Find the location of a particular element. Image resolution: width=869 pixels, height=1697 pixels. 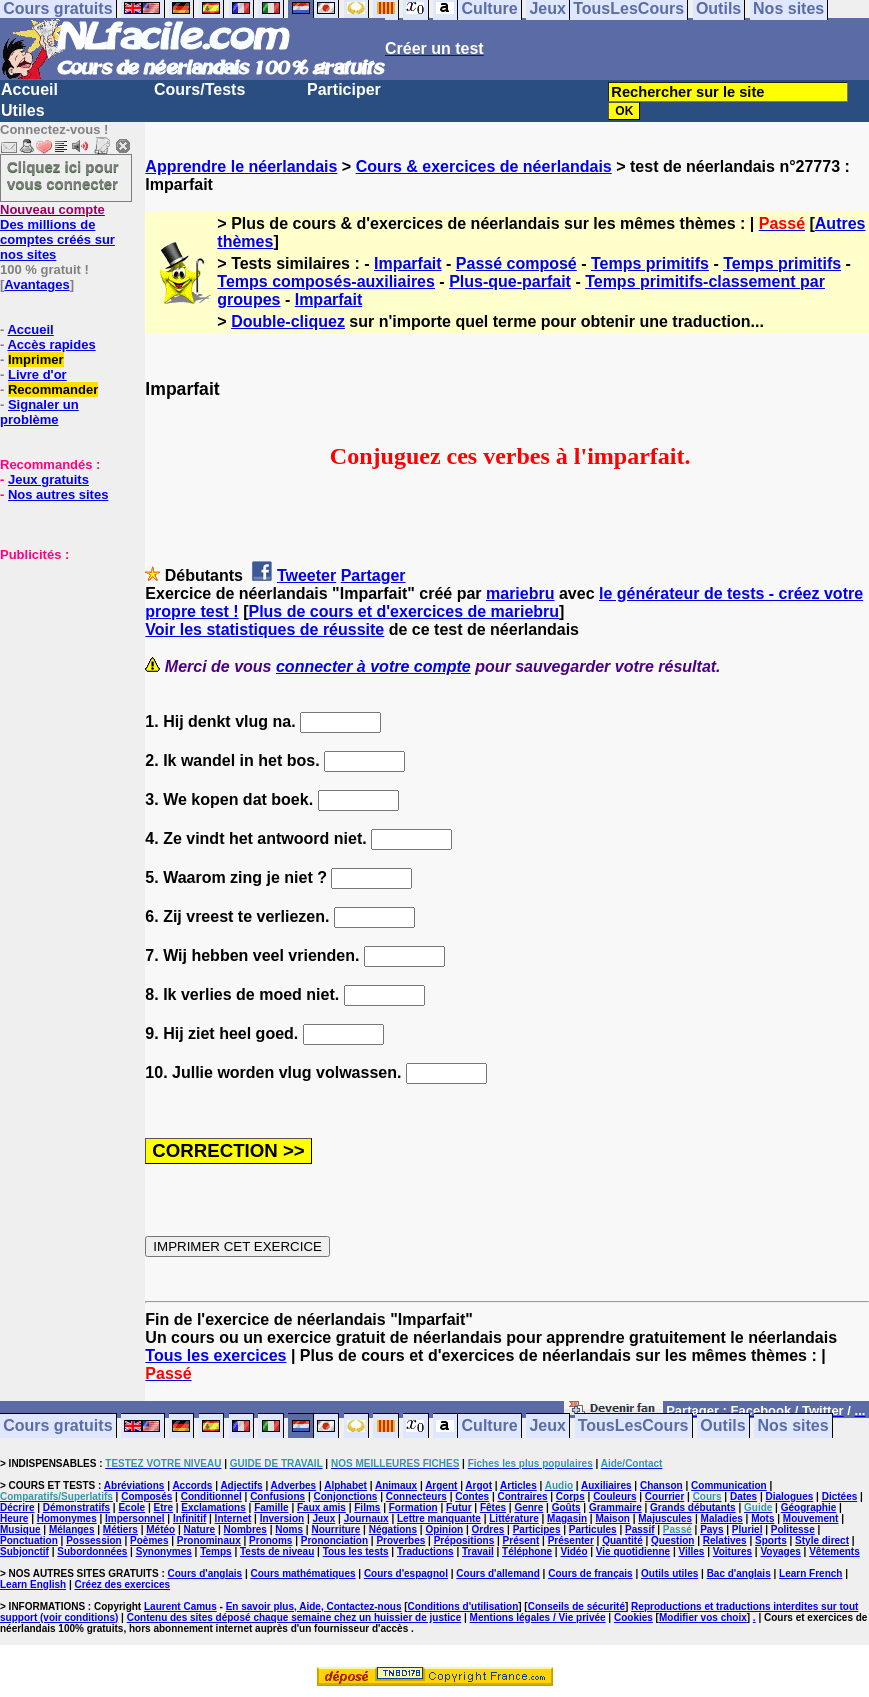

Question is located at coordinates (672, 1540).